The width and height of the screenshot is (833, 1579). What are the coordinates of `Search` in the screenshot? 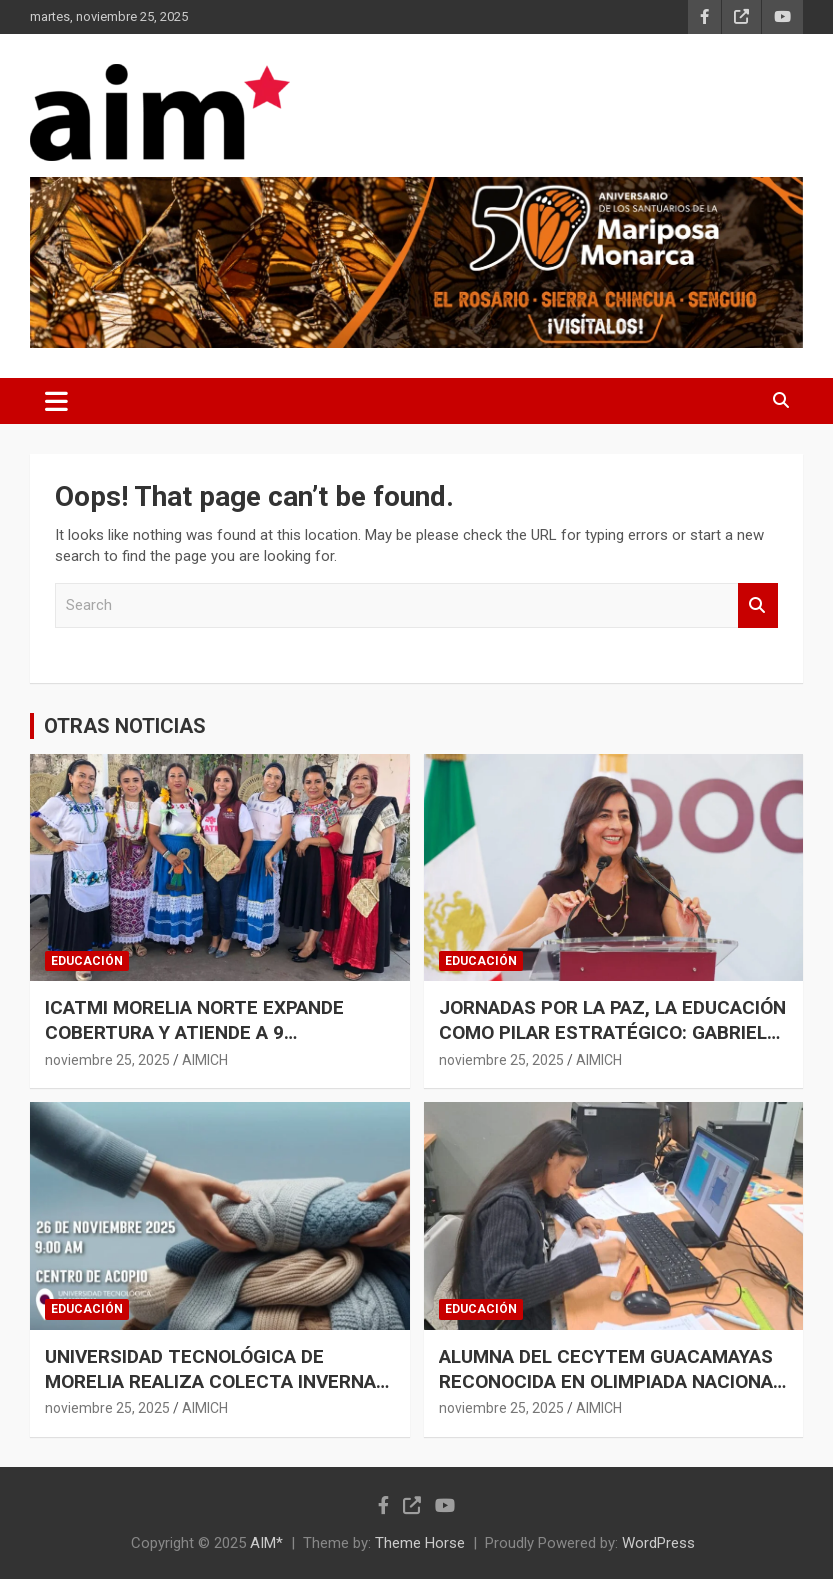 It's located at (758, 605).